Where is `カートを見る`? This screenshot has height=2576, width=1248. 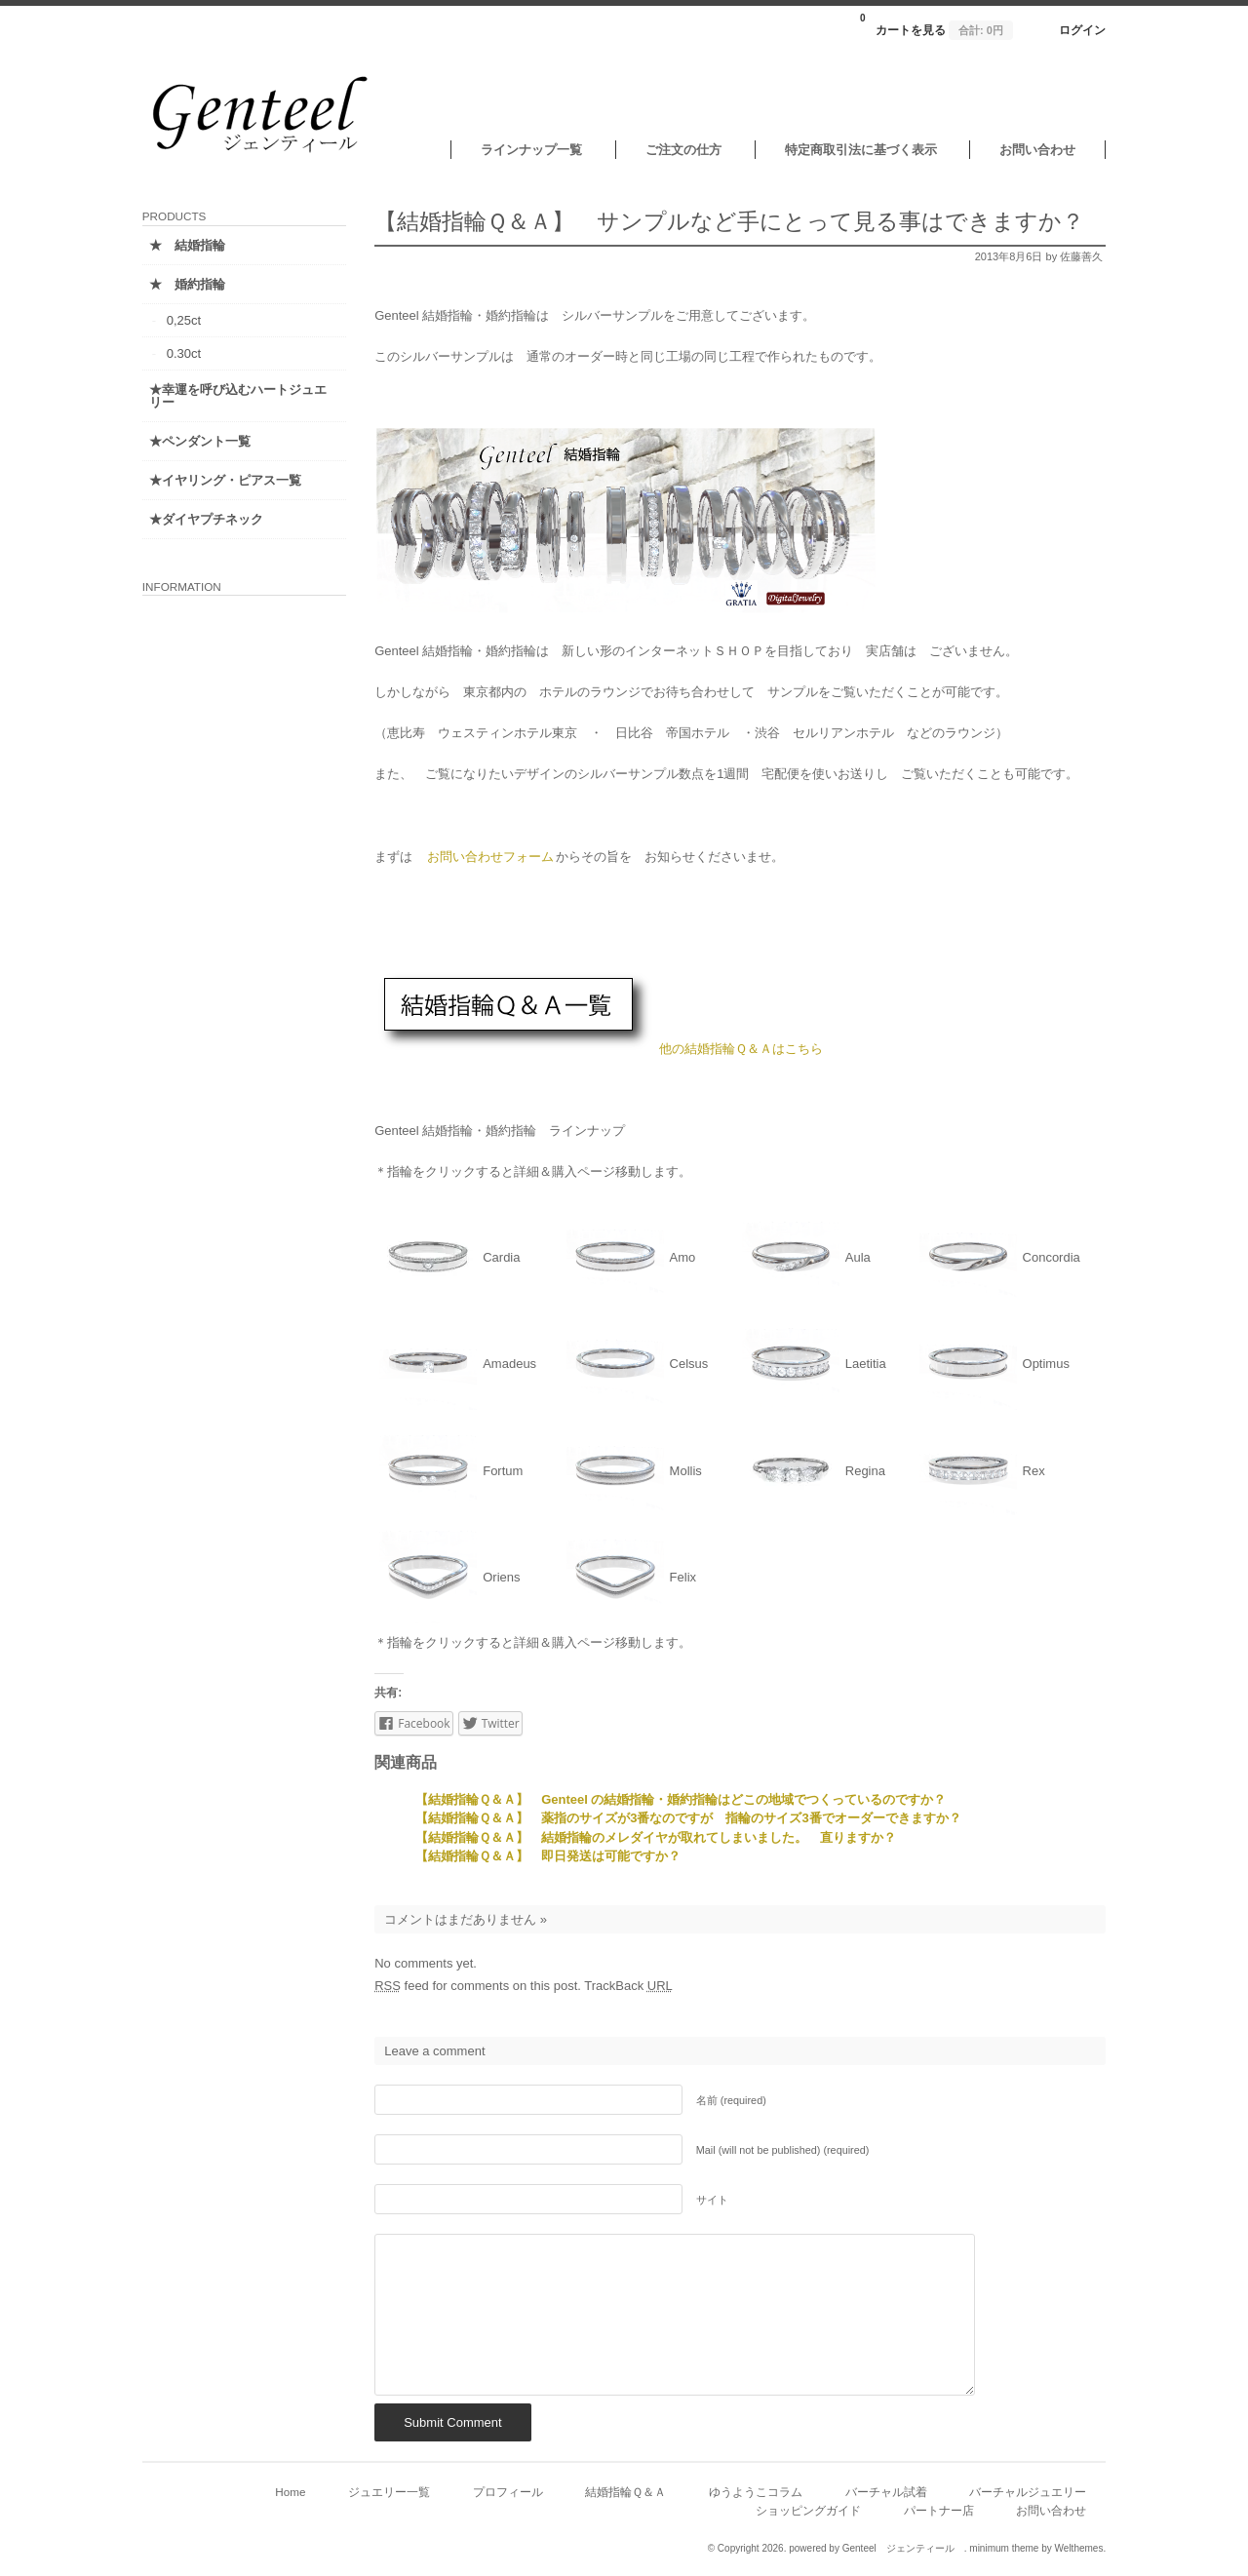 カートを見る is located at coordinates (932, 24).